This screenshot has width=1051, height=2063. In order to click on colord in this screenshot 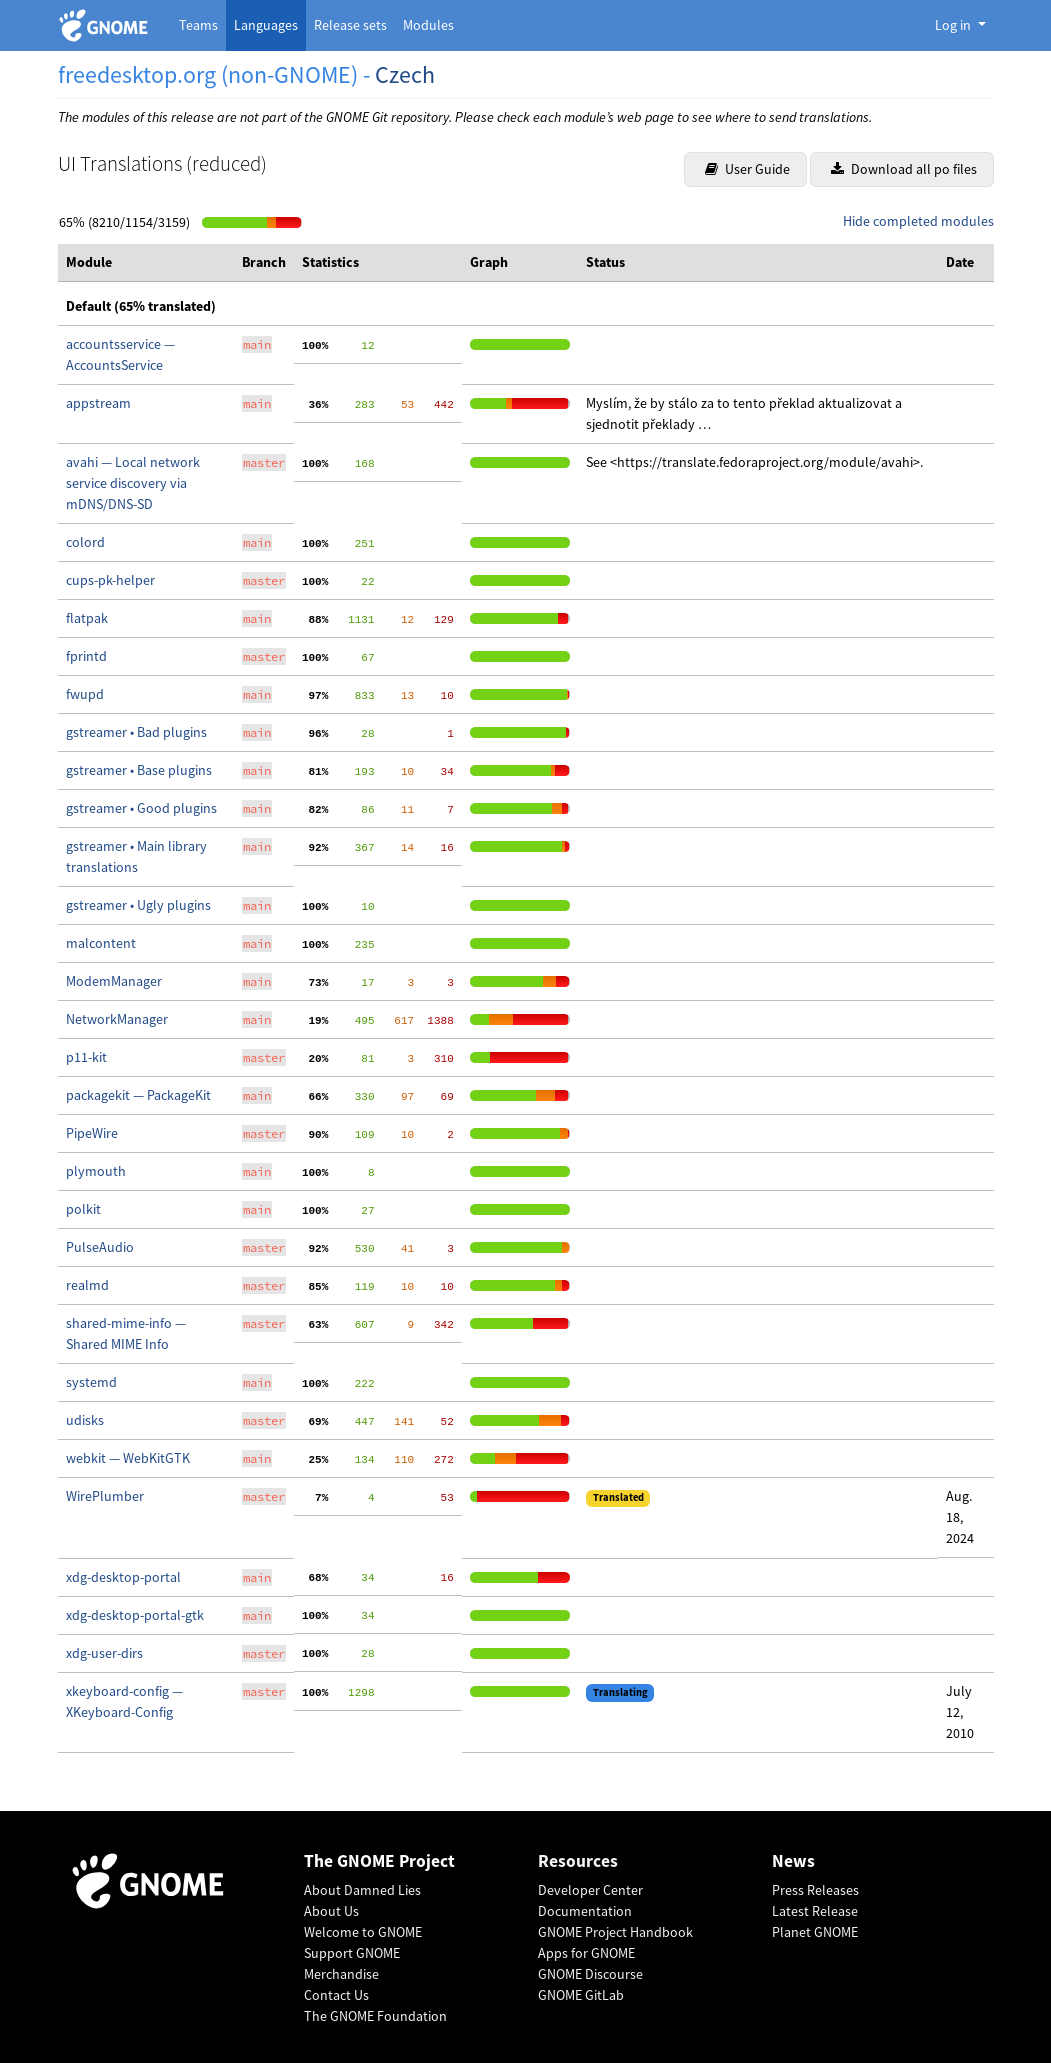, I will do `click(85, 542)`.